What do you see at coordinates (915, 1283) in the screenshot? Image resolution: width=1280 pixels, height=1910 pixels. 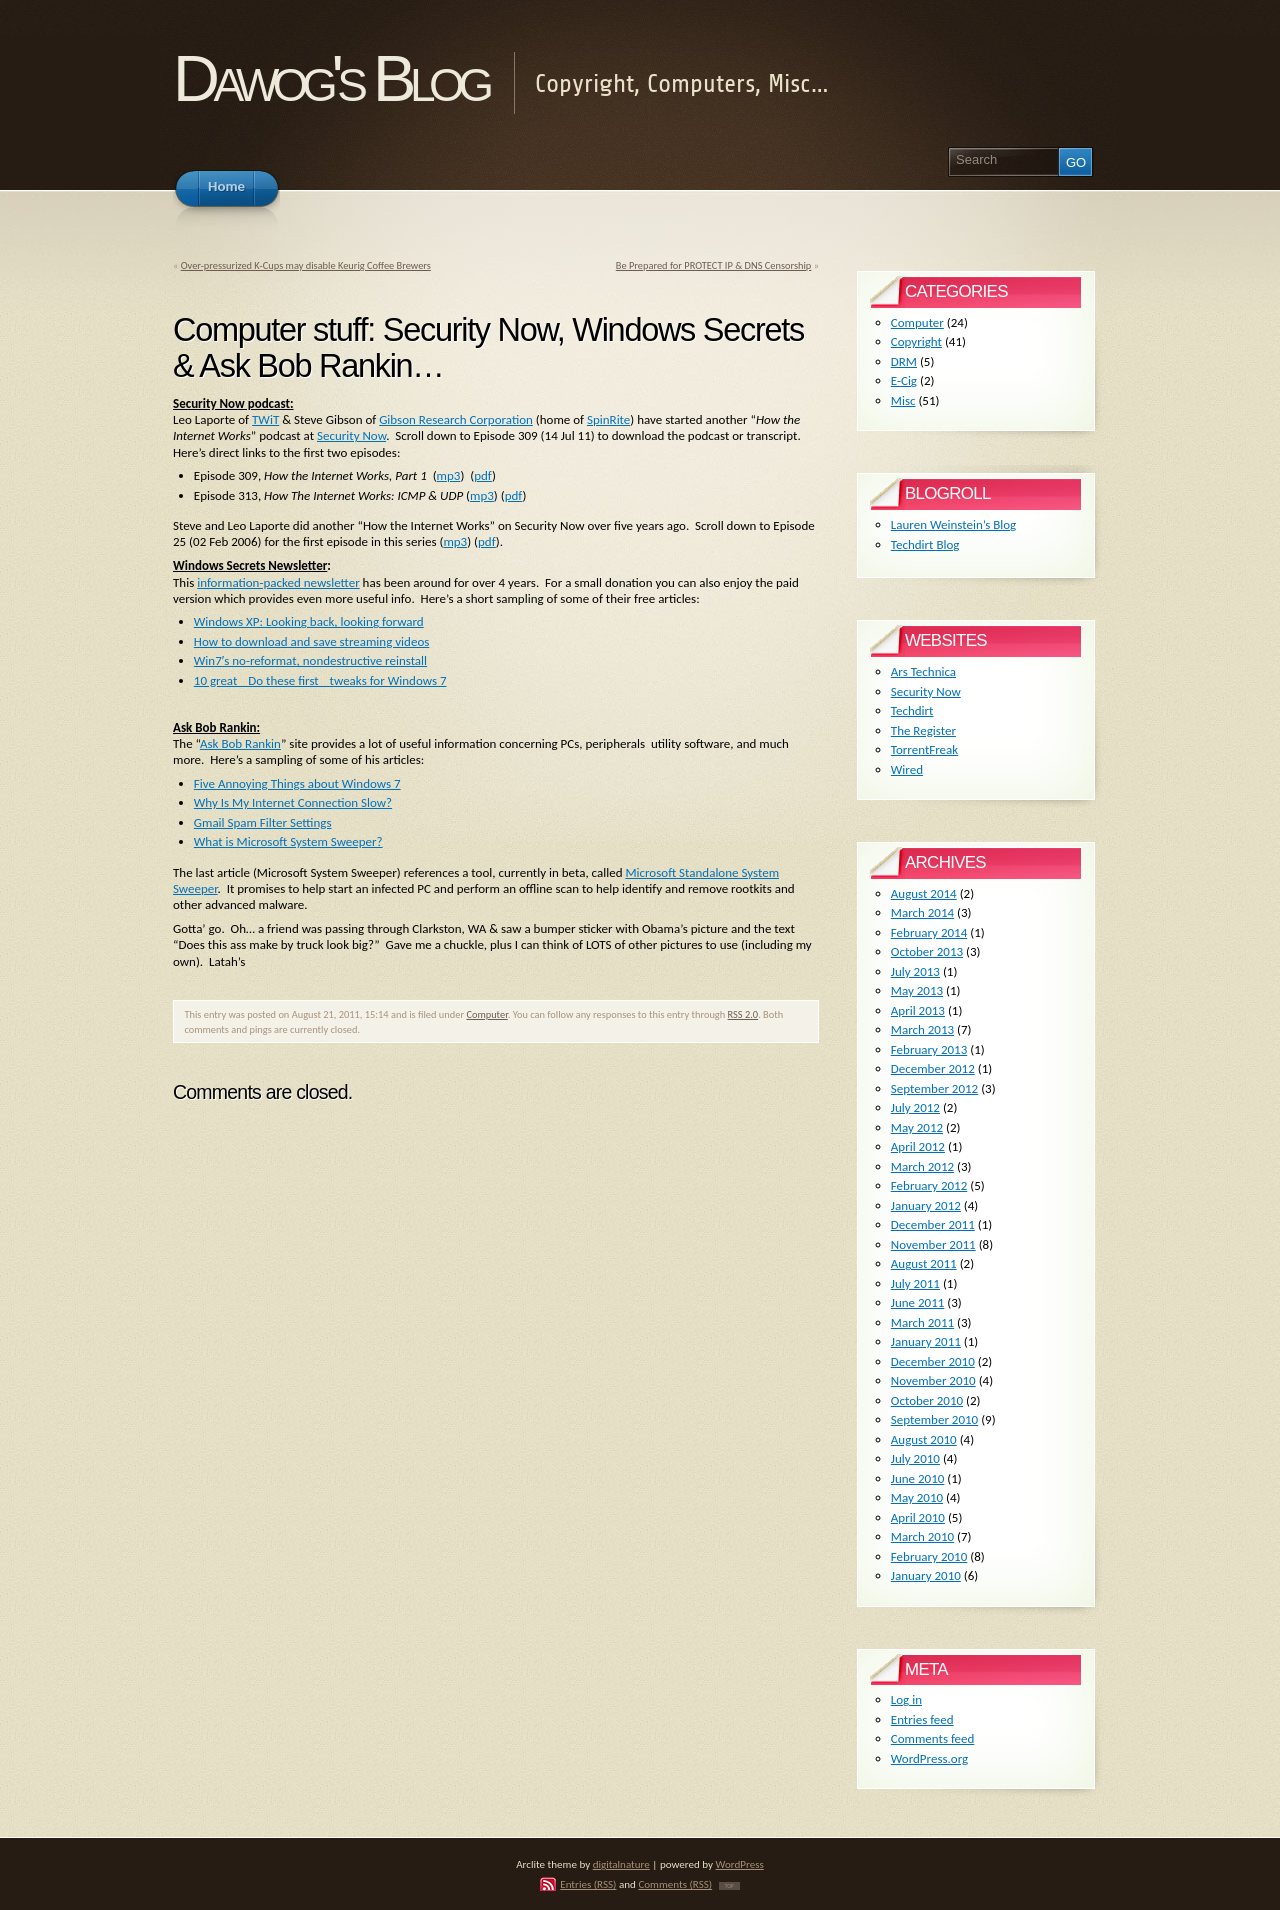 I see `July 2011` at bounding box center [915, 1283].